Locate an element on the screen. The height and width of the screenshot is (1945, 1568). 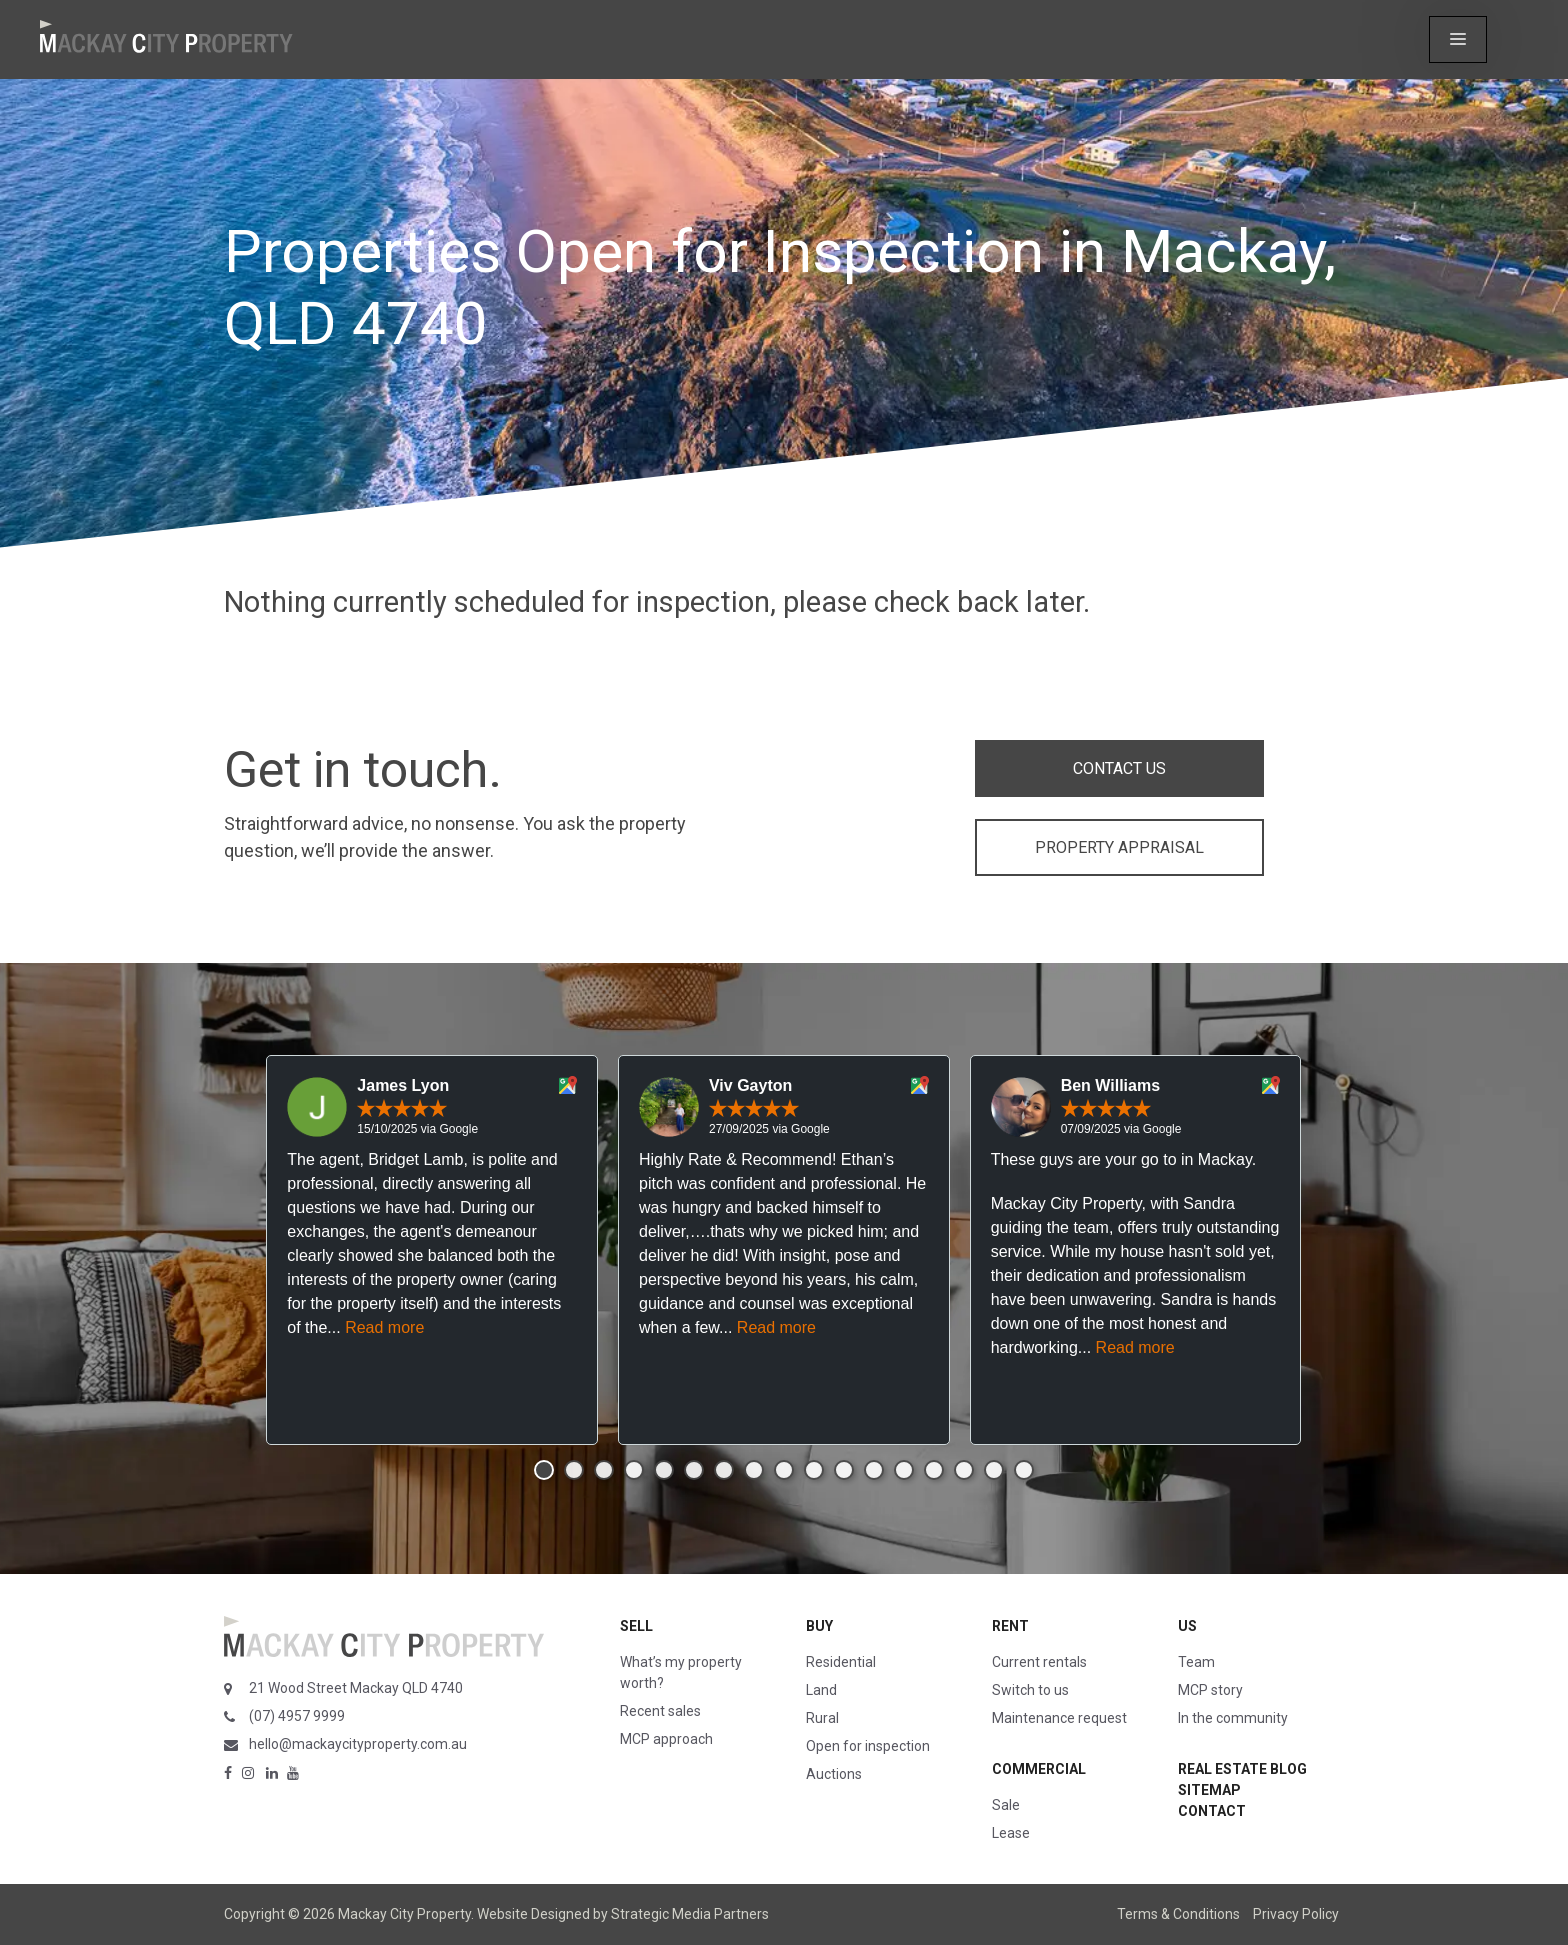
Real Estate Blog is located at coordinates (1242, 1769).